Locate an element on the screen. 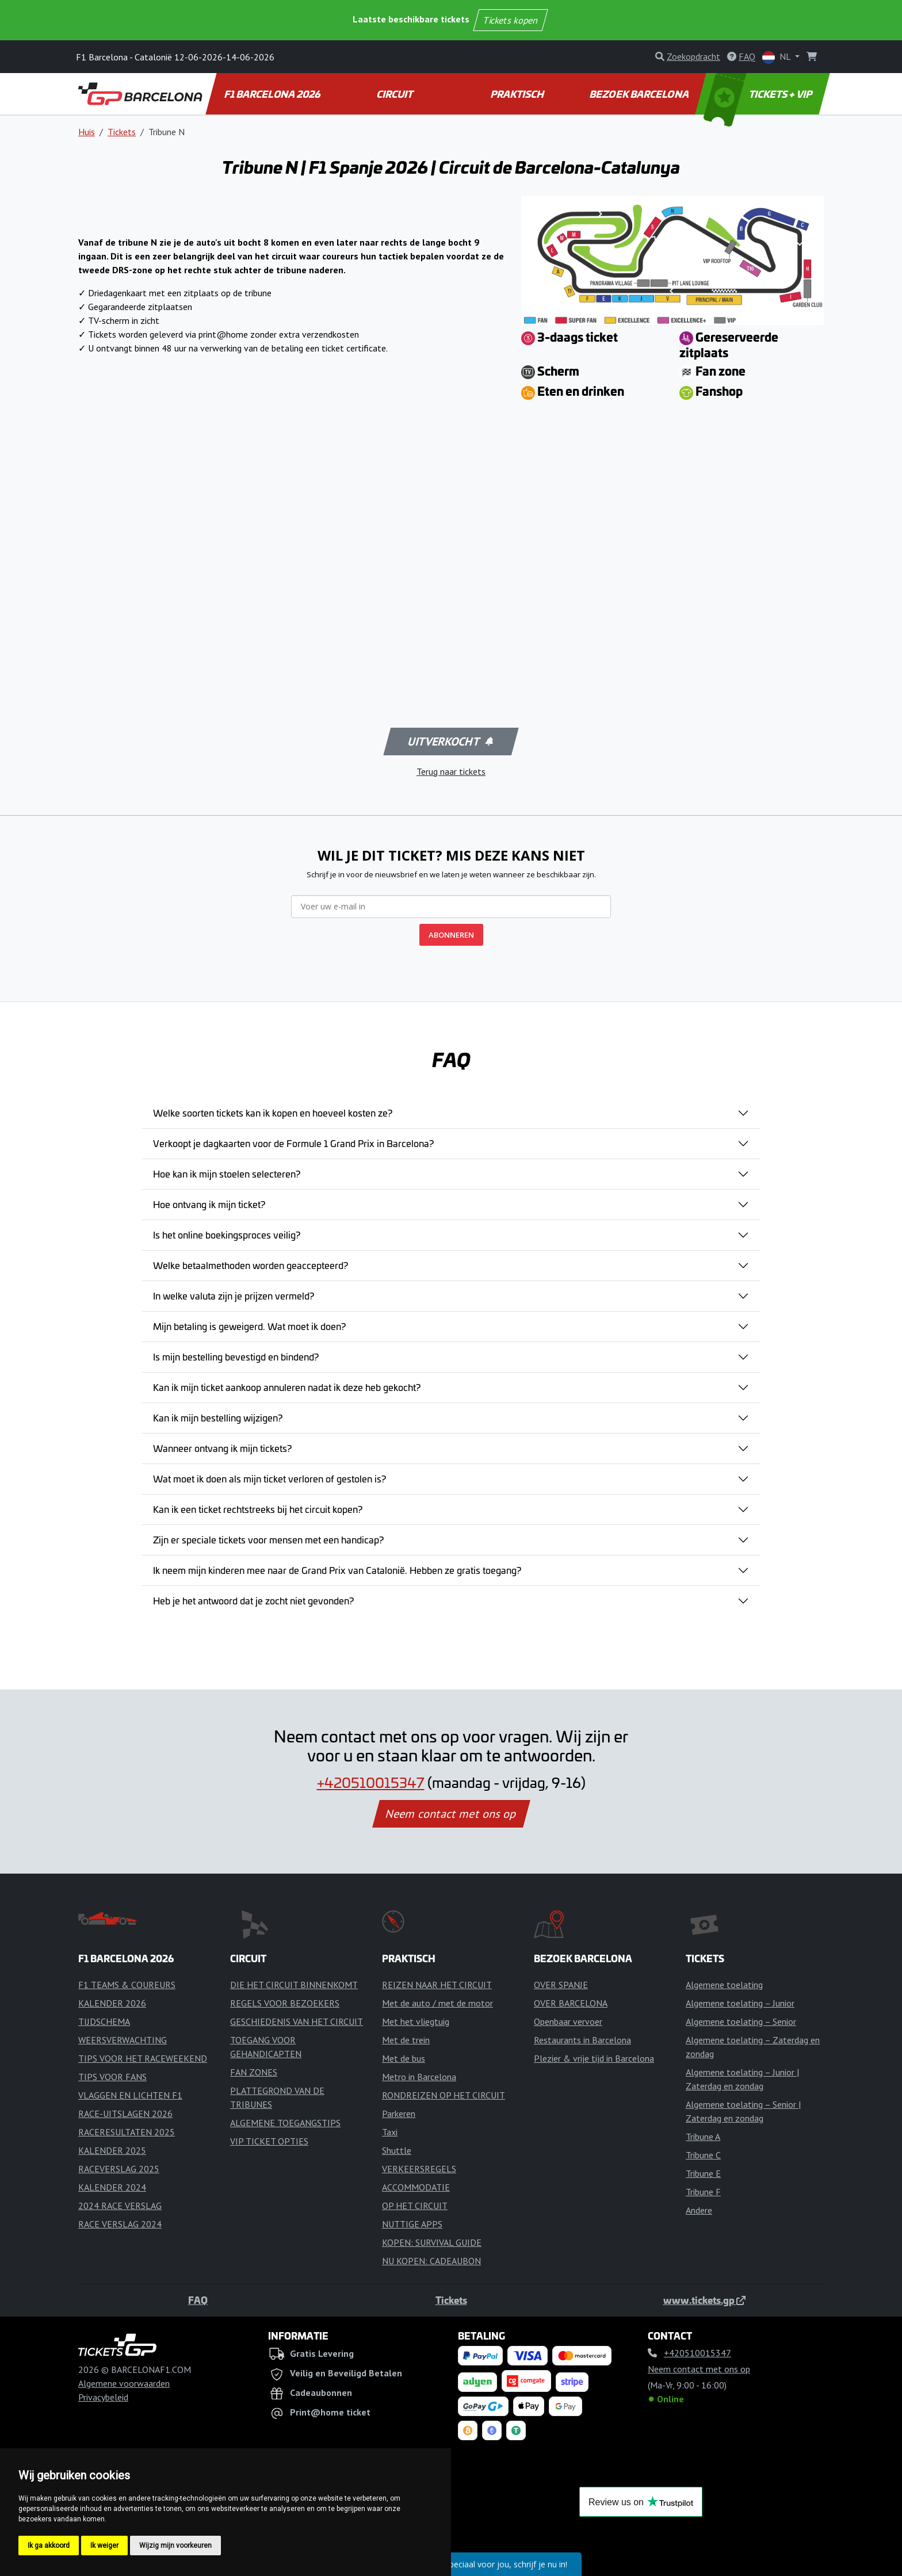  WEERSVERWACHTING is located at coordinates (122, 2040).